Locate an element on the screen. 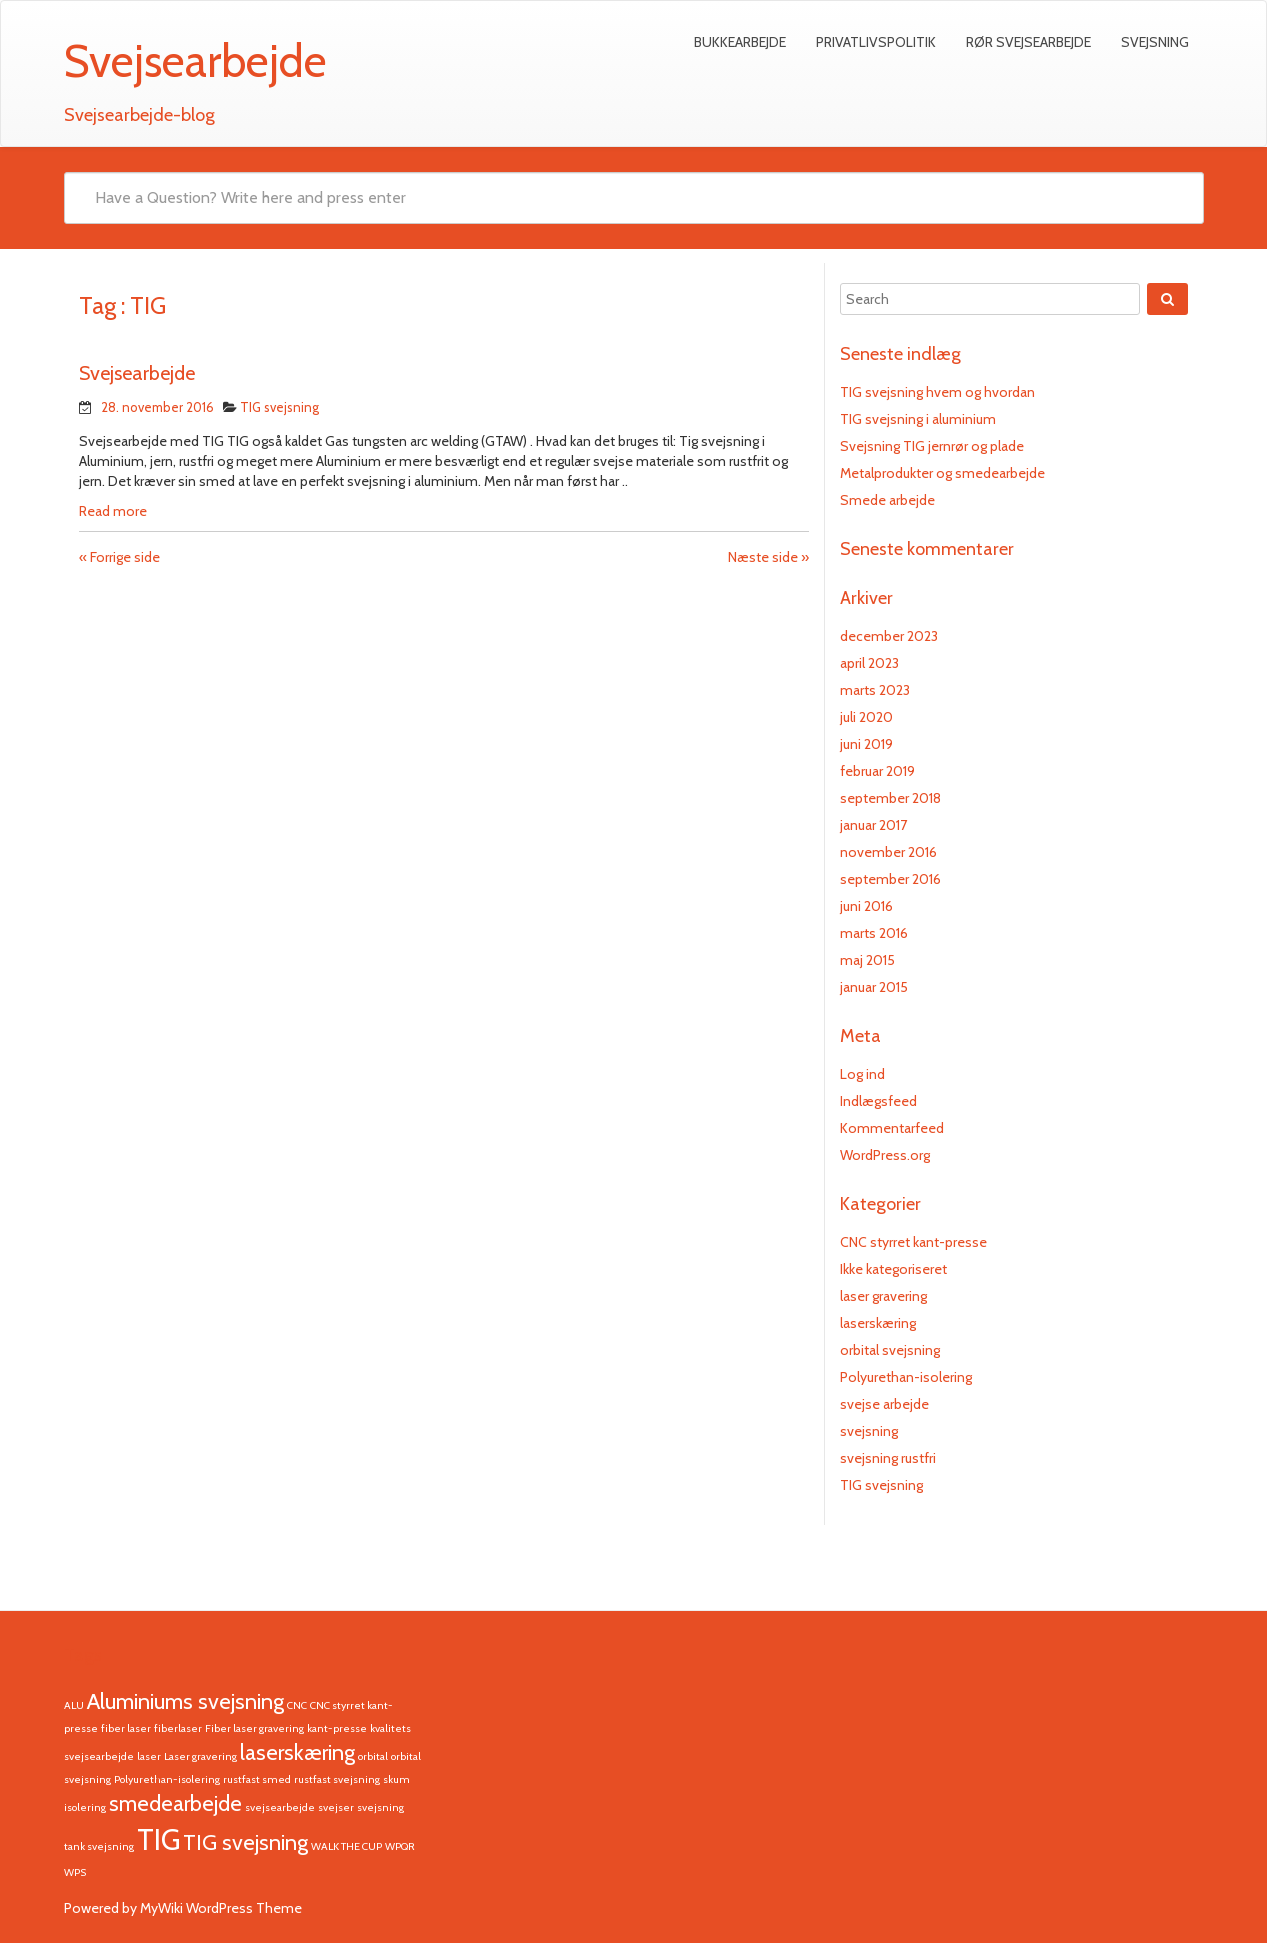 Image resolution: width=1267 pixels, height=1943 pixels. juni 2016 is located at coordinates (866, 906).